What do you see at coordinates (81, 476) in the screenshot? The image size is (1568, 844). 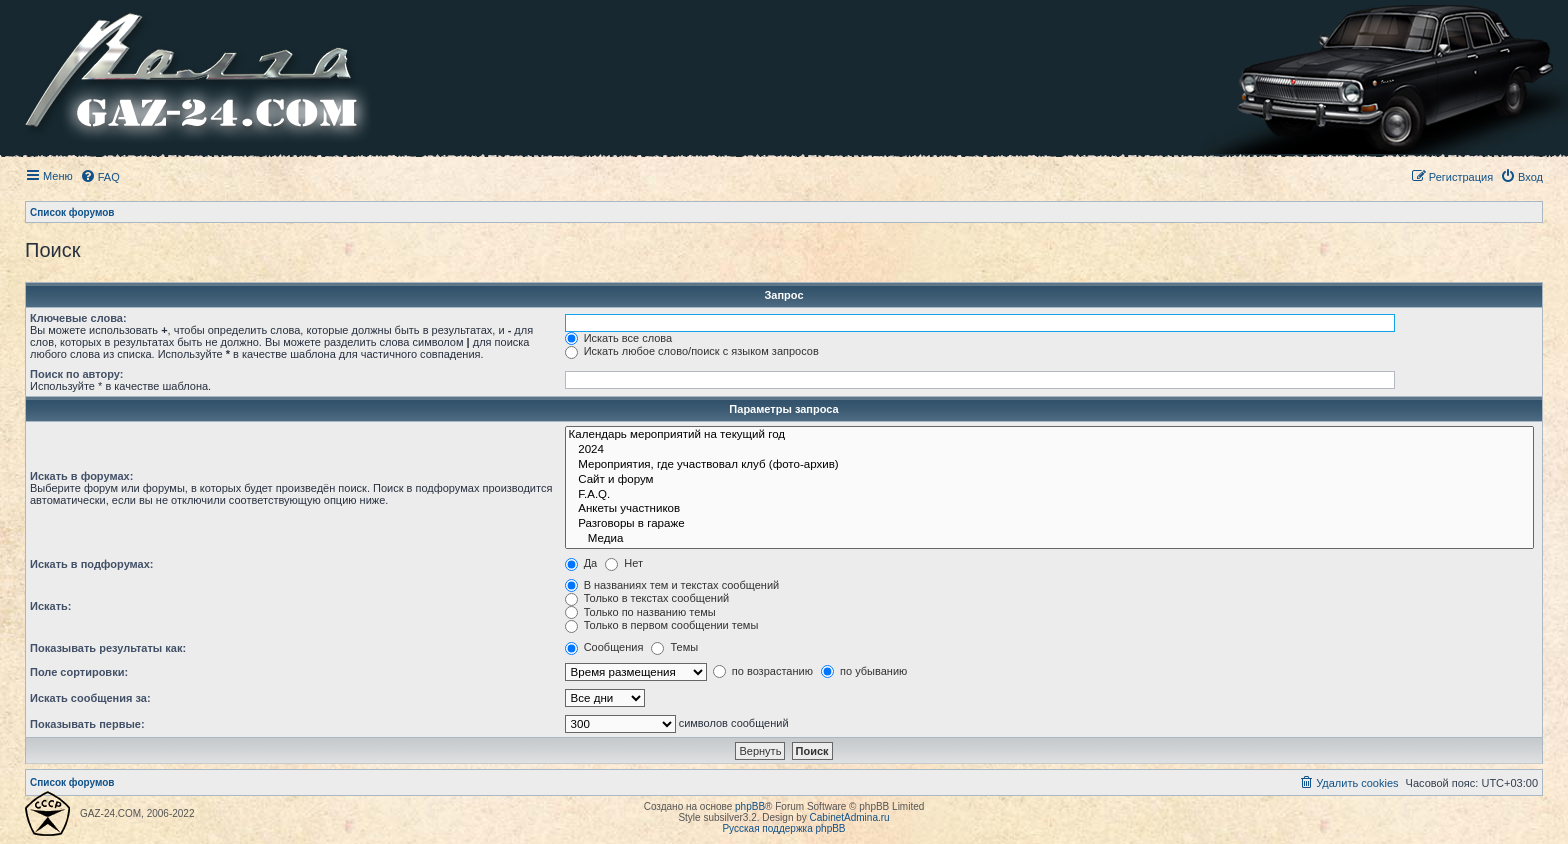 I see `Искать в форумах:` at bounding box center [81, 476].